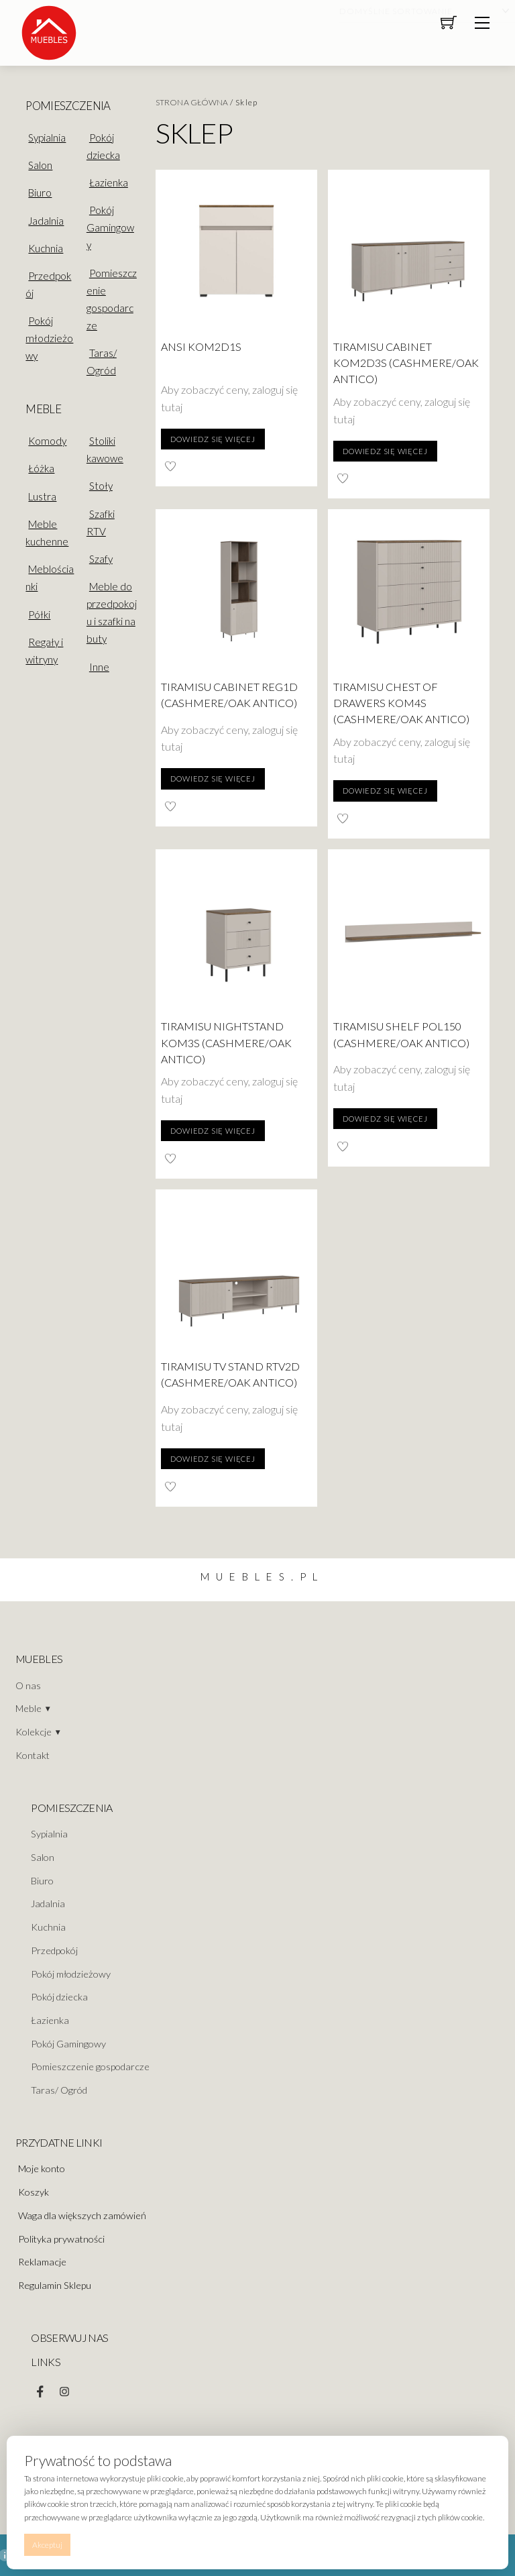  I want to click on Tiramisu Chest of drawers KOM4S (Cashmere/Oak Antico), so click(401, 703).